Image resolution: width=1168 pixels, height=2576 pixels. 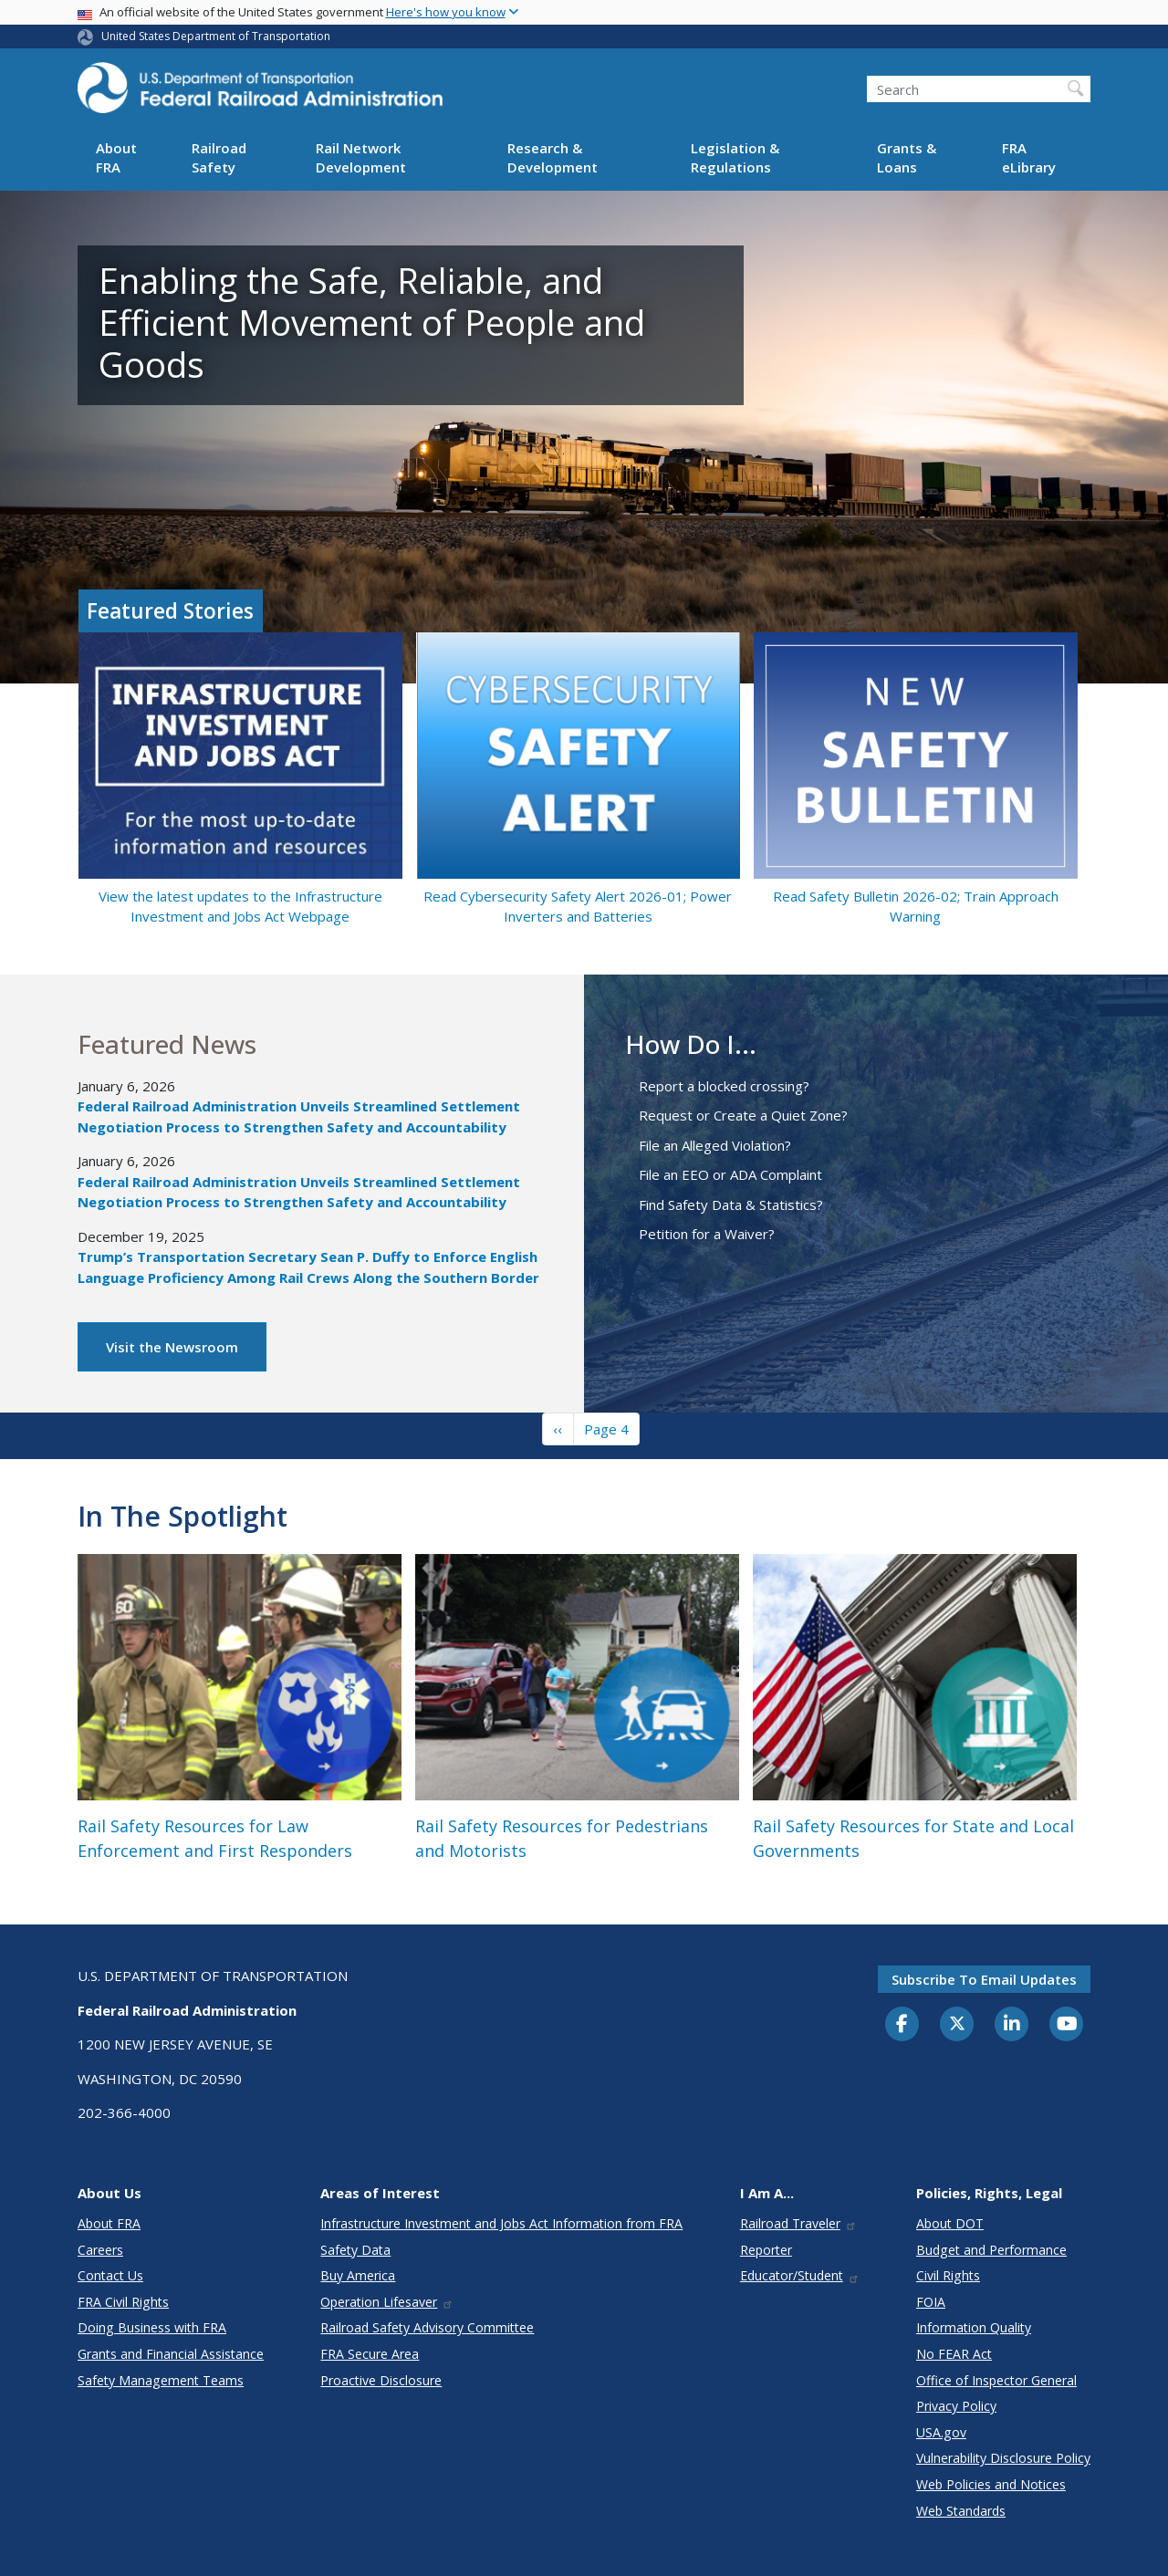 I want to click on Infrastructure Investment and Jobs Act Information from FRA, so click(x=501, y=2223).